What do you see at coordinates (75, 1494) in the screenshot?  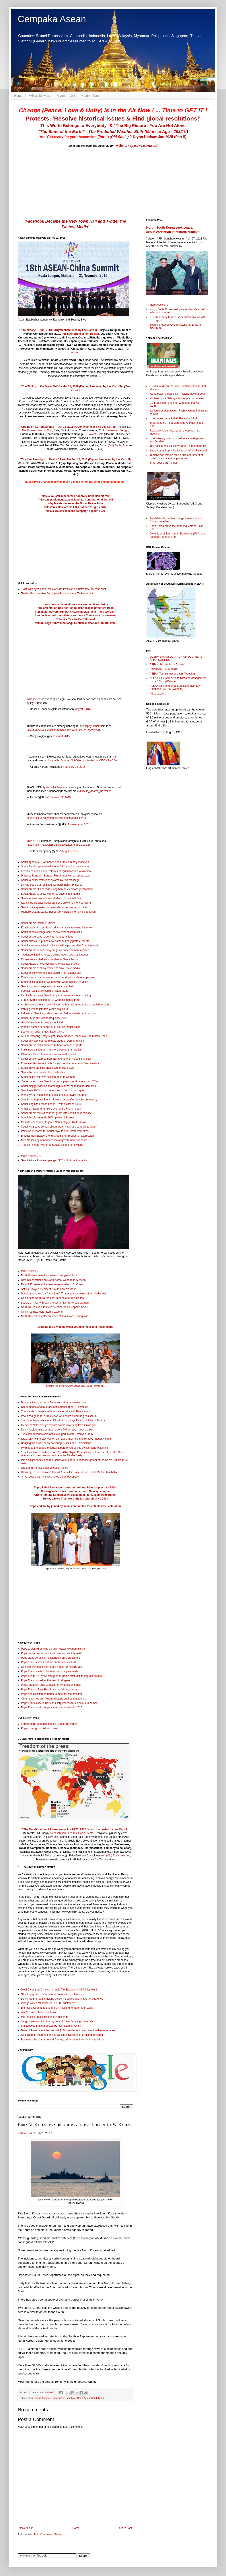 I see `Crime-fighting London Jews claim model for Muslim cooperation` at bounding box center [75, 1494].